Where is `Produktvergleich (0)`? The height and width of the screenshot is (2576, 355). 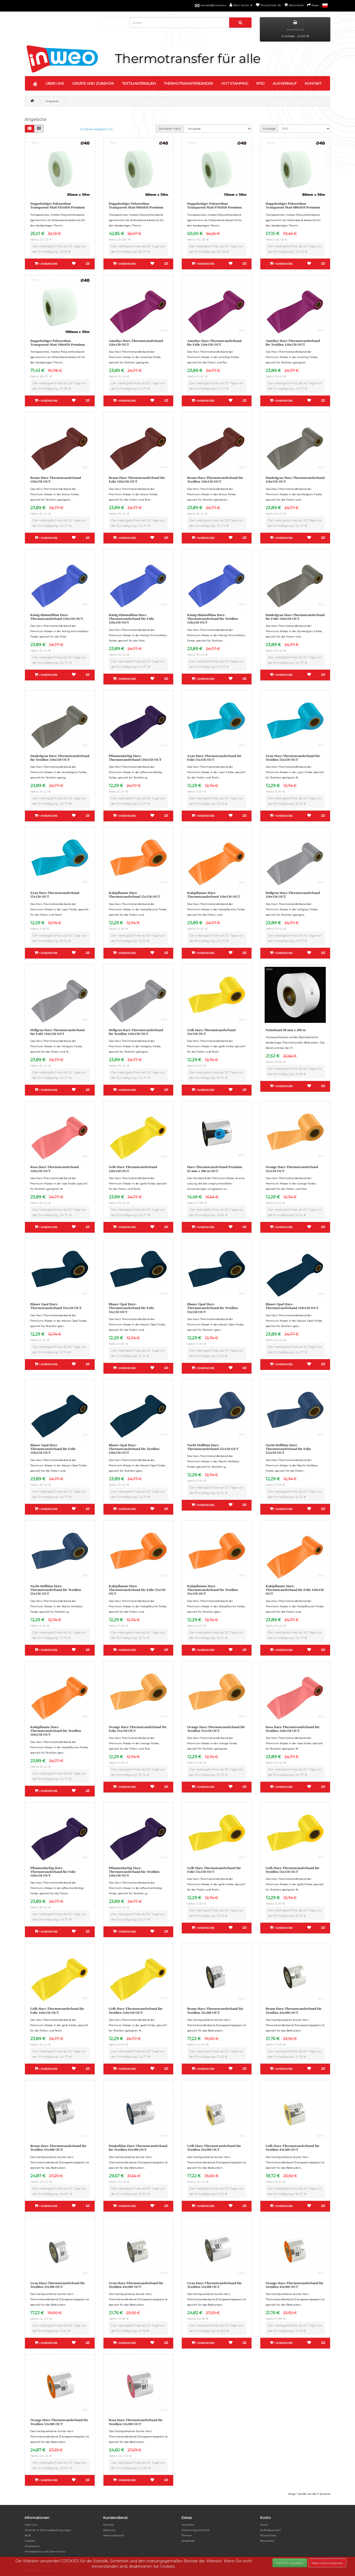 Produktvergleich (0) is located at coordinates (96, 129).